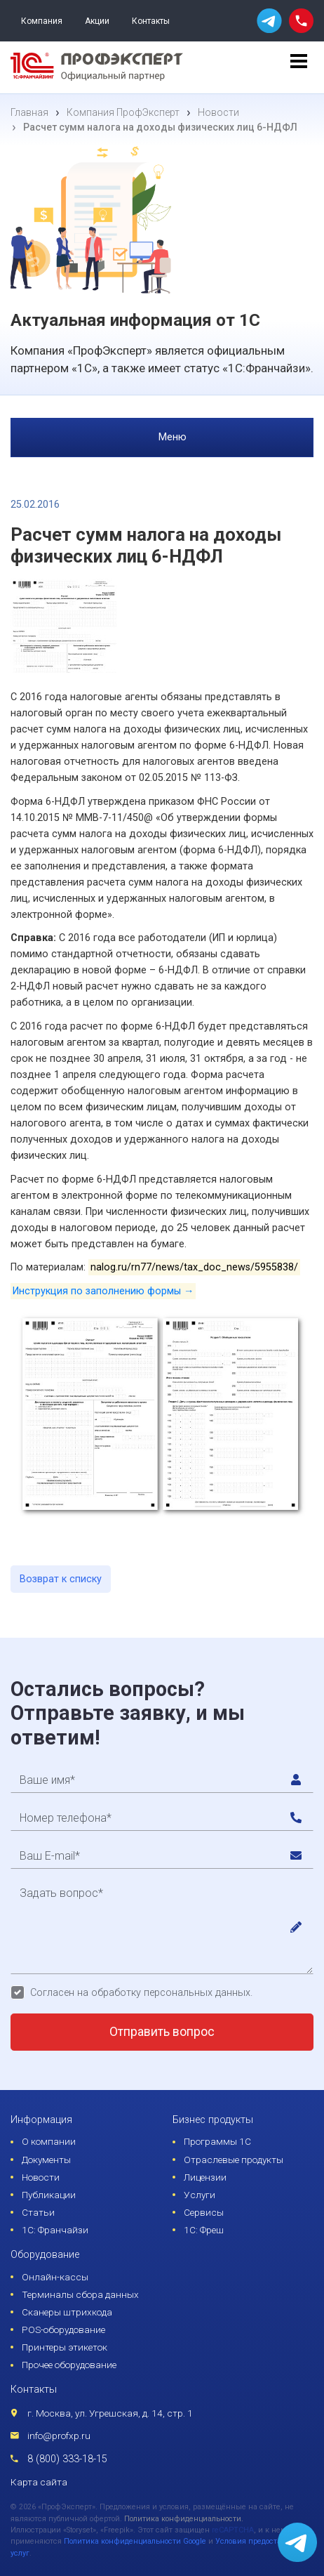 Image resolution: width=324 pixels, height=2576 pixels. What do you see at coordinates (205, 2177) in the screenshot?
I see `Лицензии` at bounding box center [205, 2177].